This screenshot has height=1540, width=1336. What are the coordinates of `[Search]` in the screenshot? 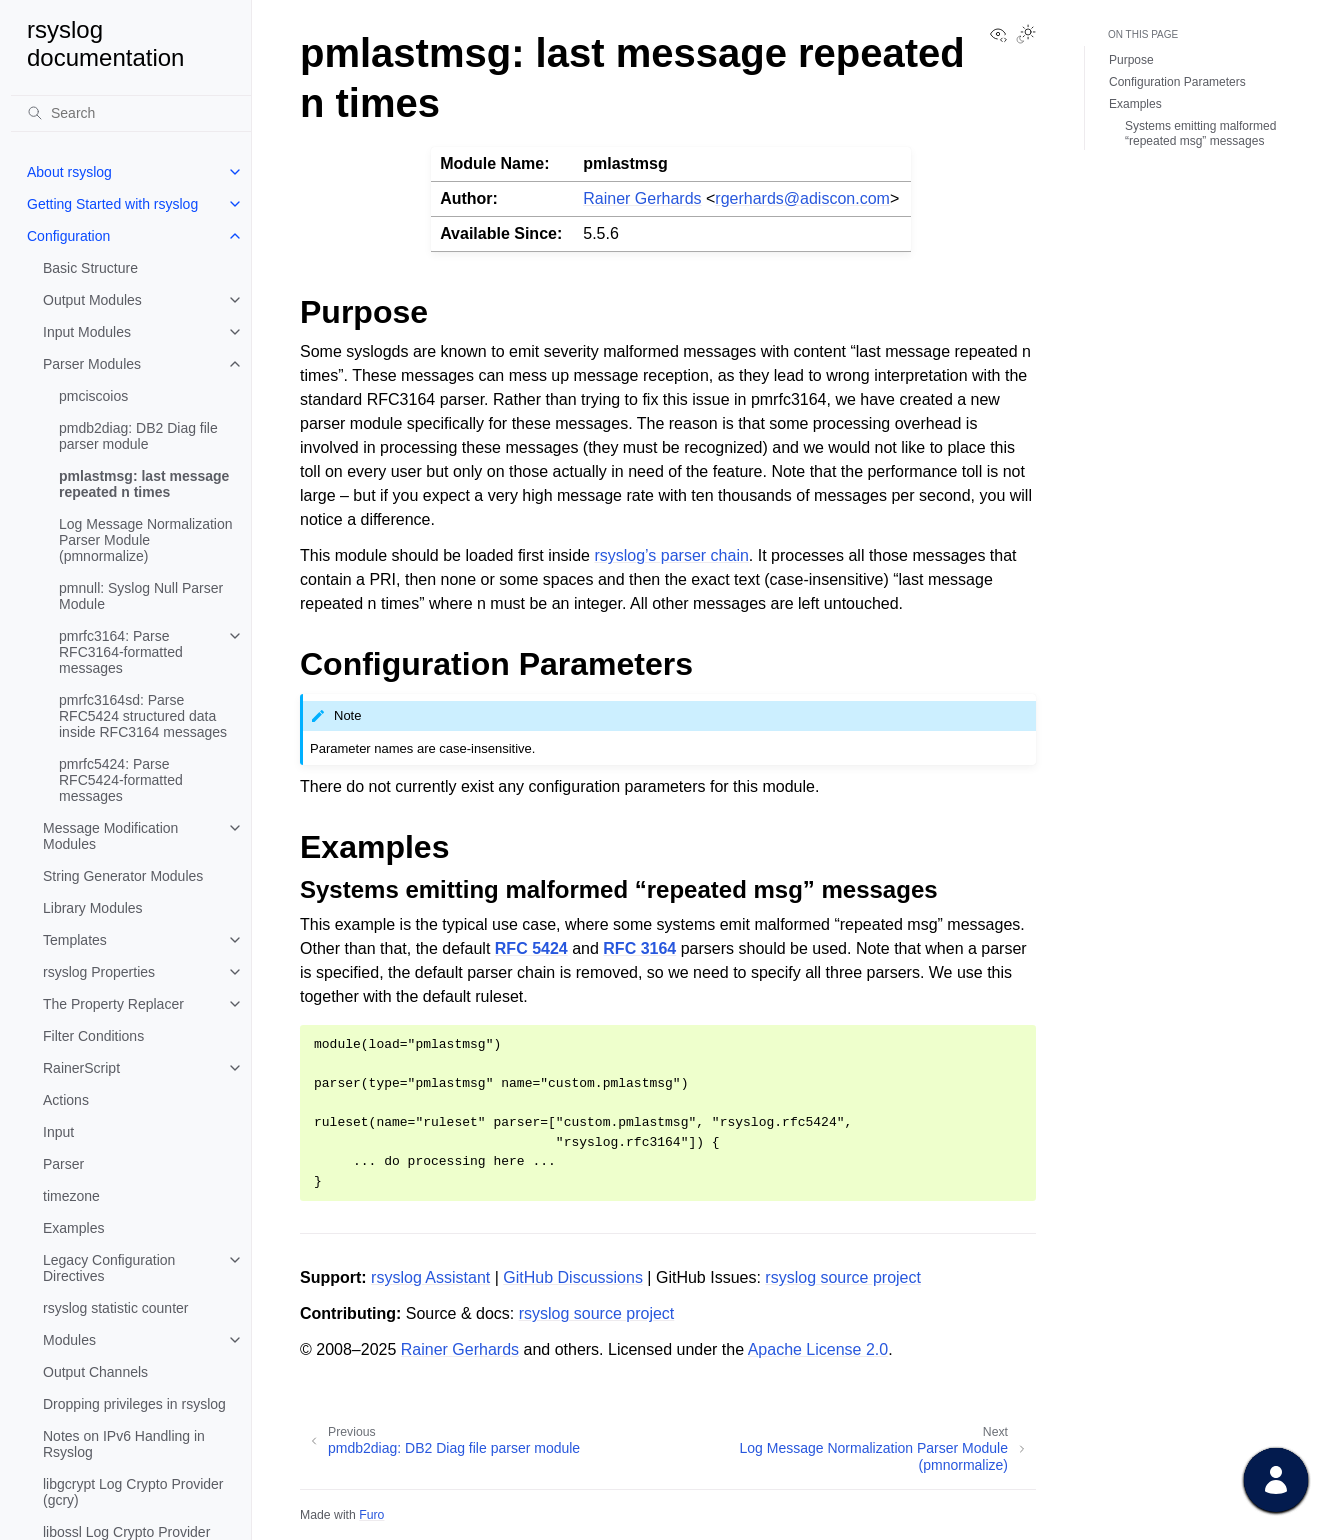 It's located at (131, 113).